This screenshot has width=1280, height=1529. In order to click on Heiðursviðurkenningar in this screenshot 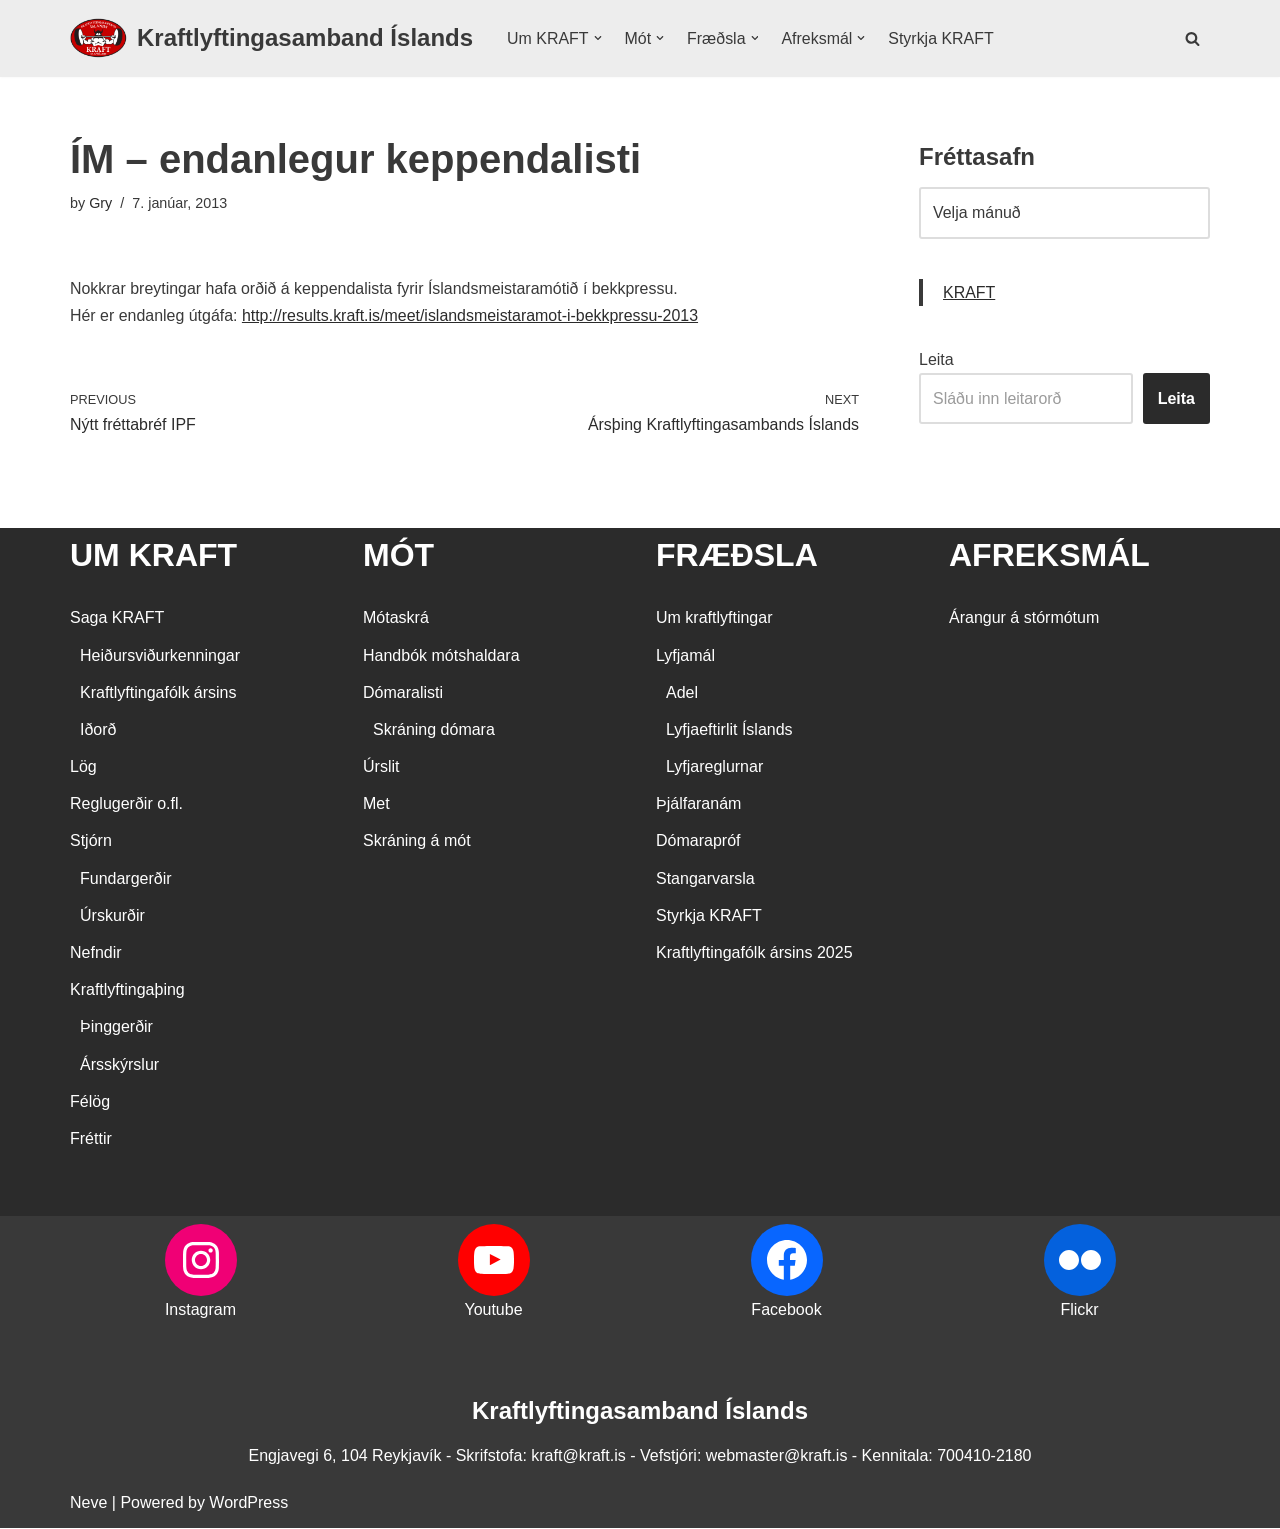, I will do `click(160, 655)`.